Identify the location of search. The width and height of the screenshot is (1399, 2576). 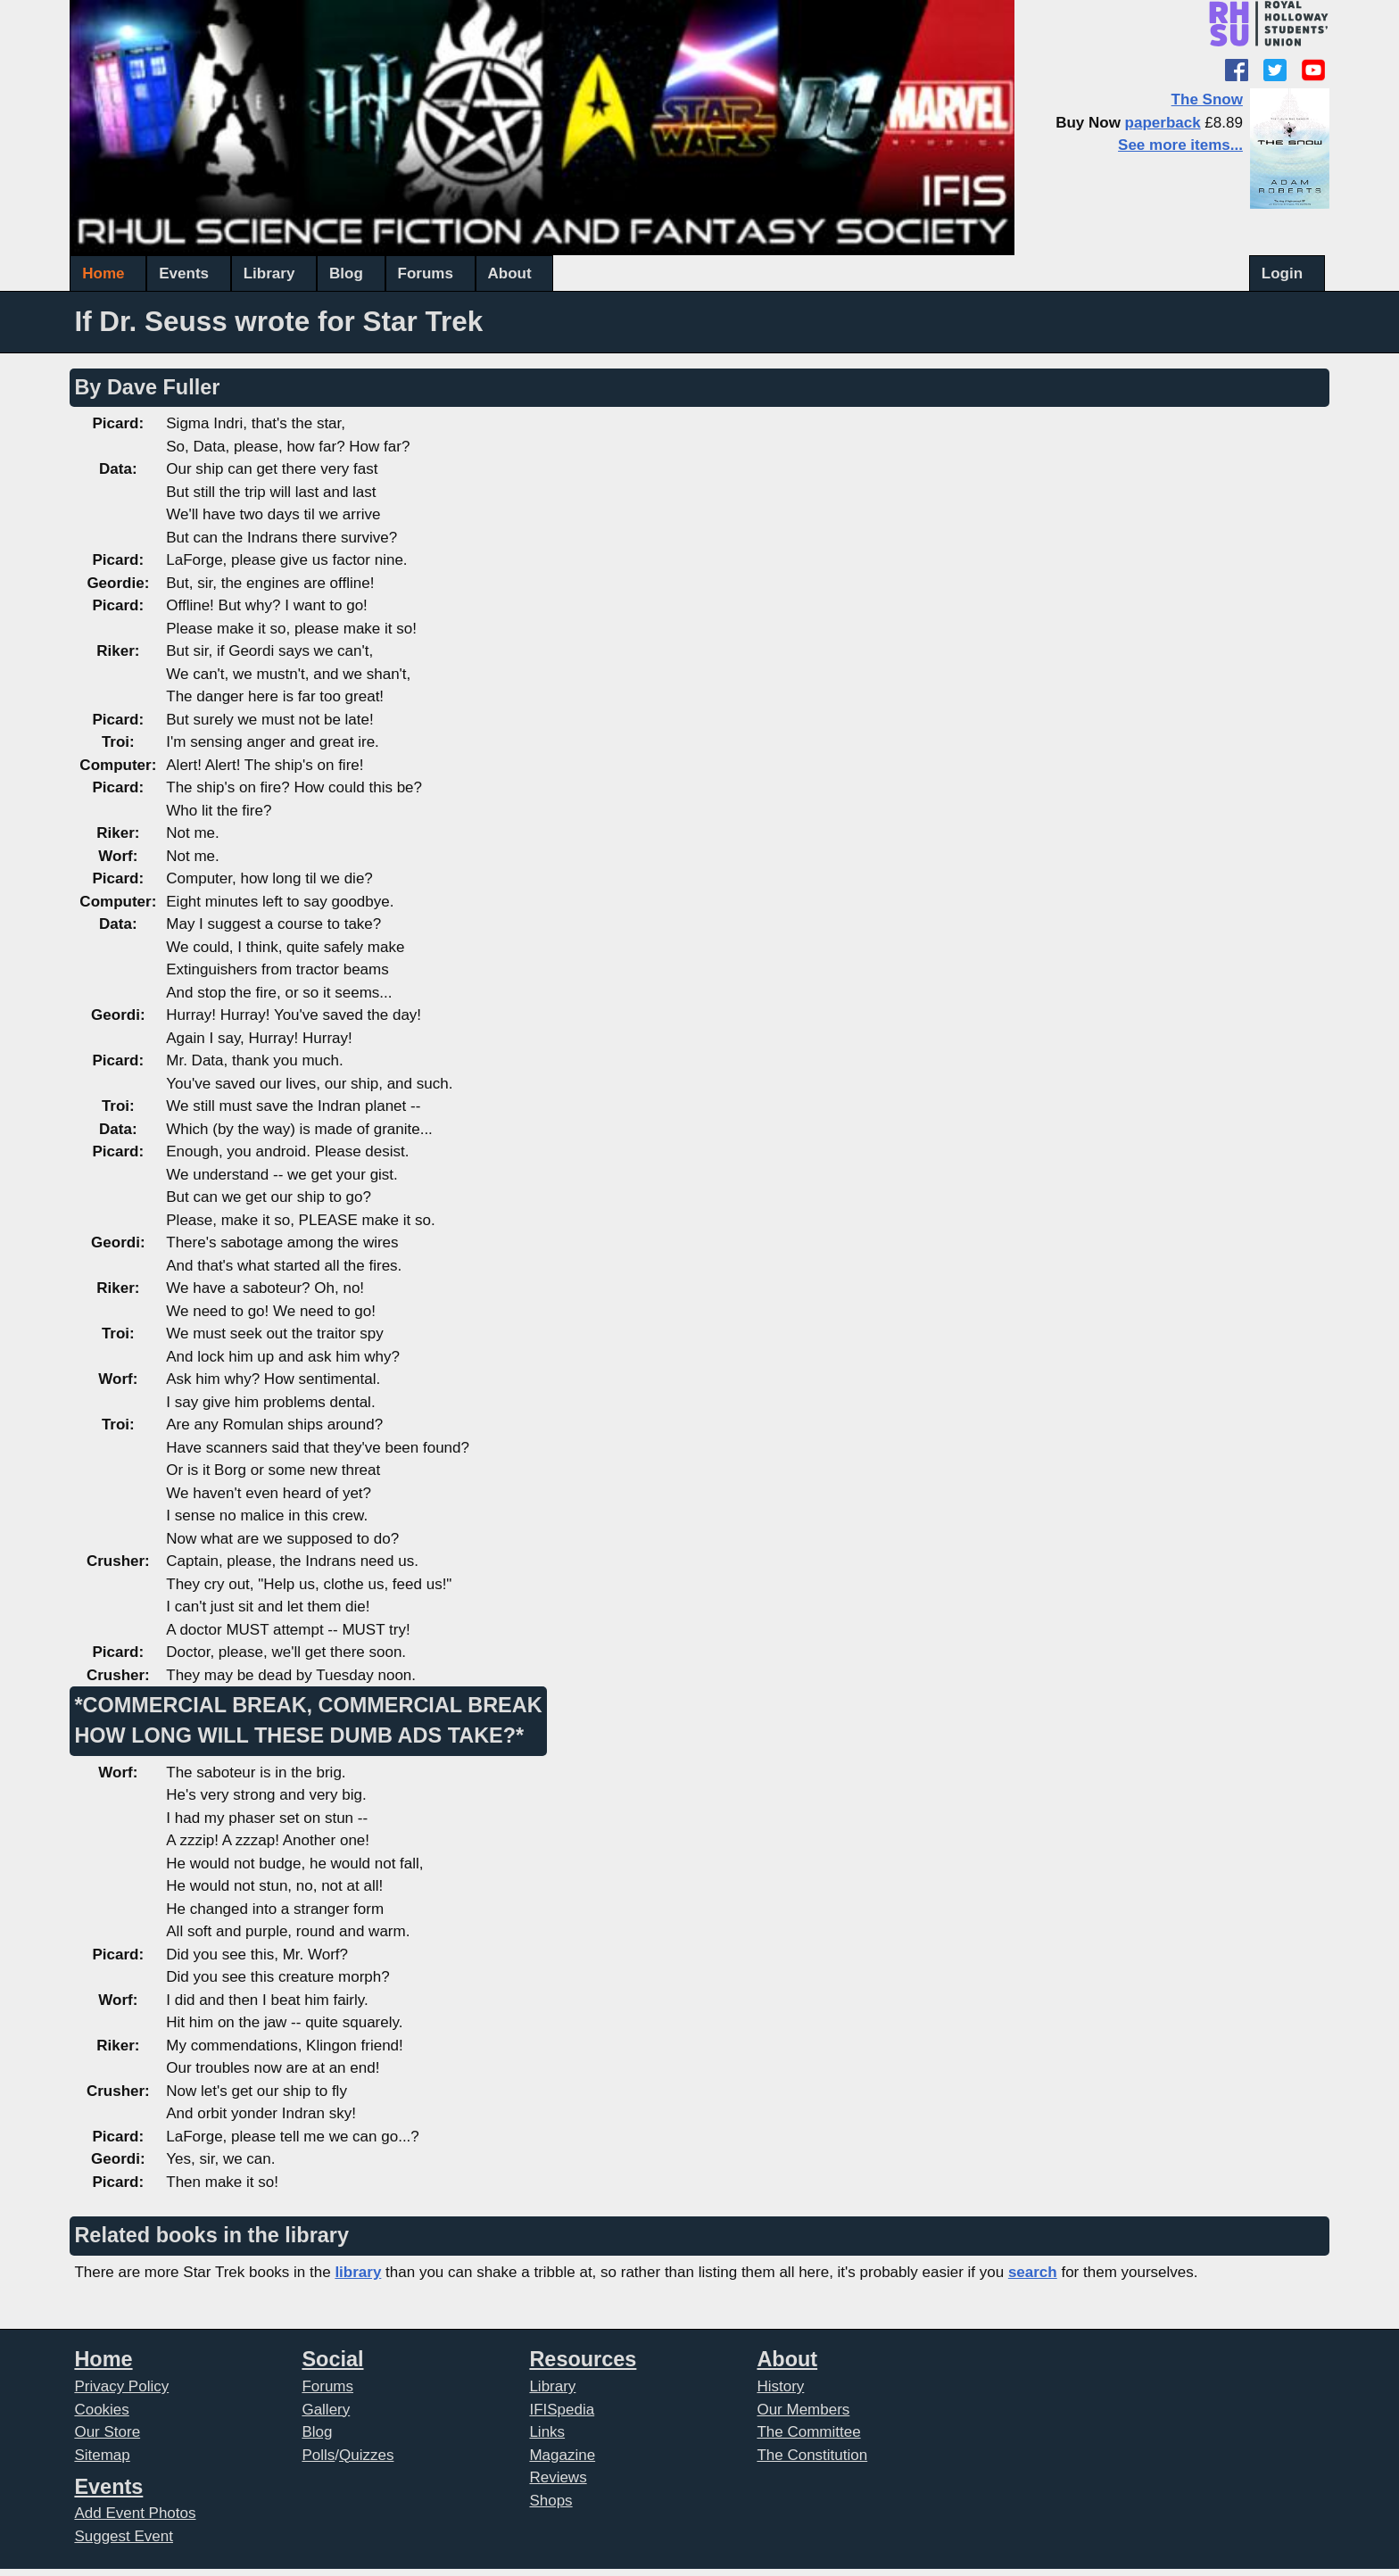
(1032, 2272).